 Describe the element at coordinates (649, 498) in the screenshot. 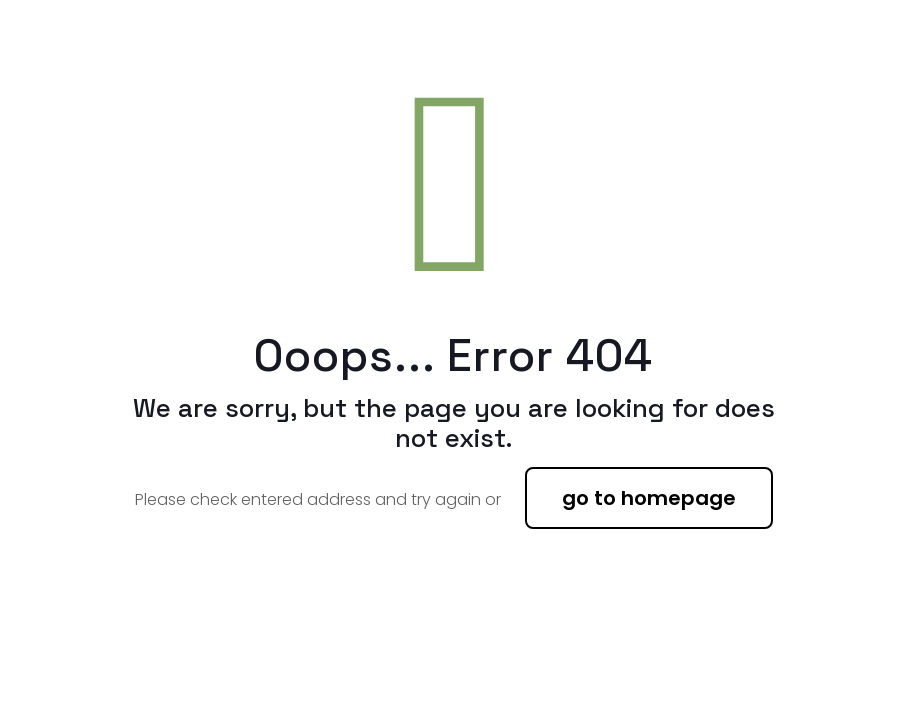

I see `go to homepage` at that location.